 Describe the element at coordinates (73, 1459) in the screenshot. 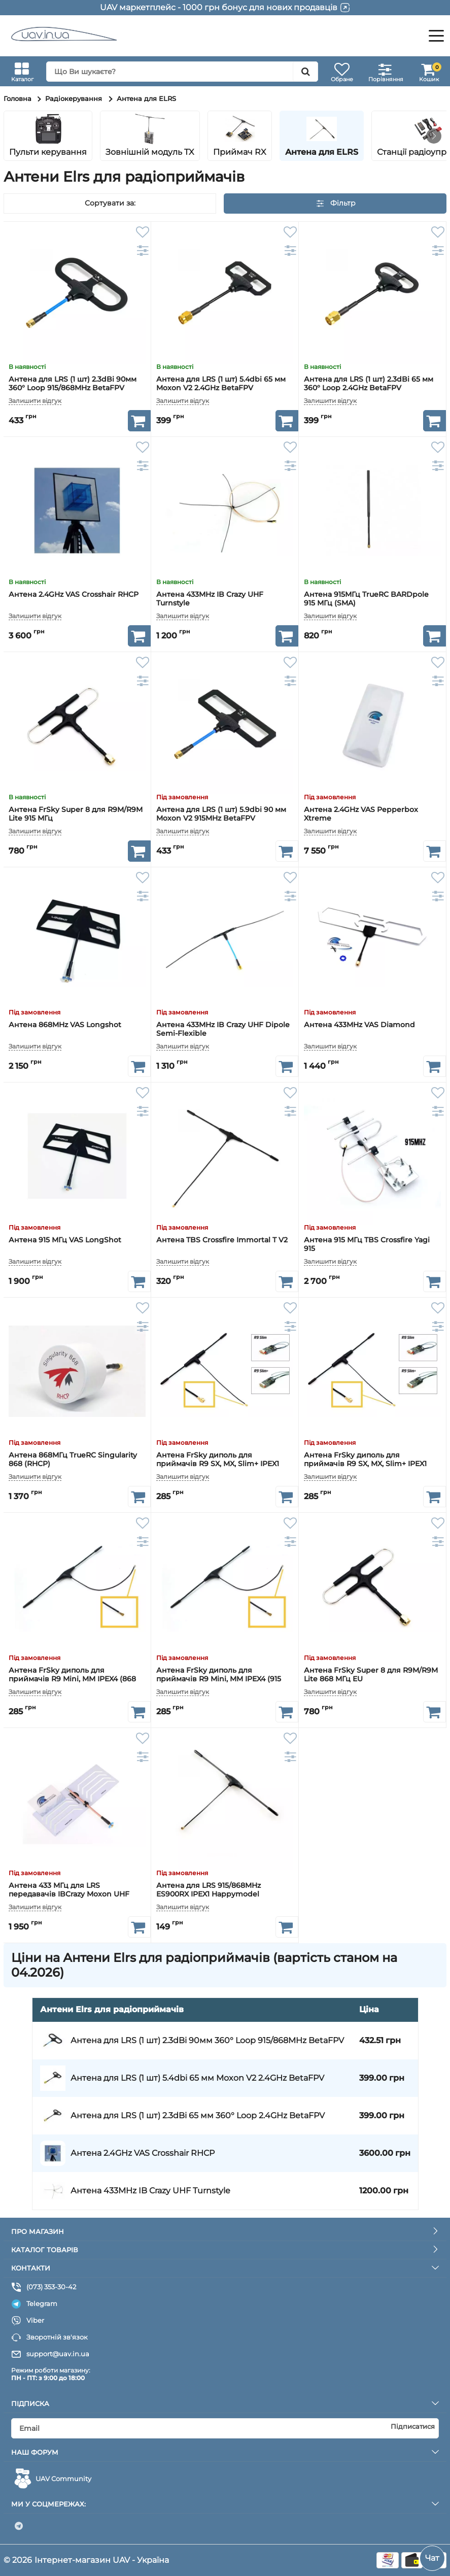

I see `Антена 868МГц TrueRC Singularity 868 (RHCP)` at that location.